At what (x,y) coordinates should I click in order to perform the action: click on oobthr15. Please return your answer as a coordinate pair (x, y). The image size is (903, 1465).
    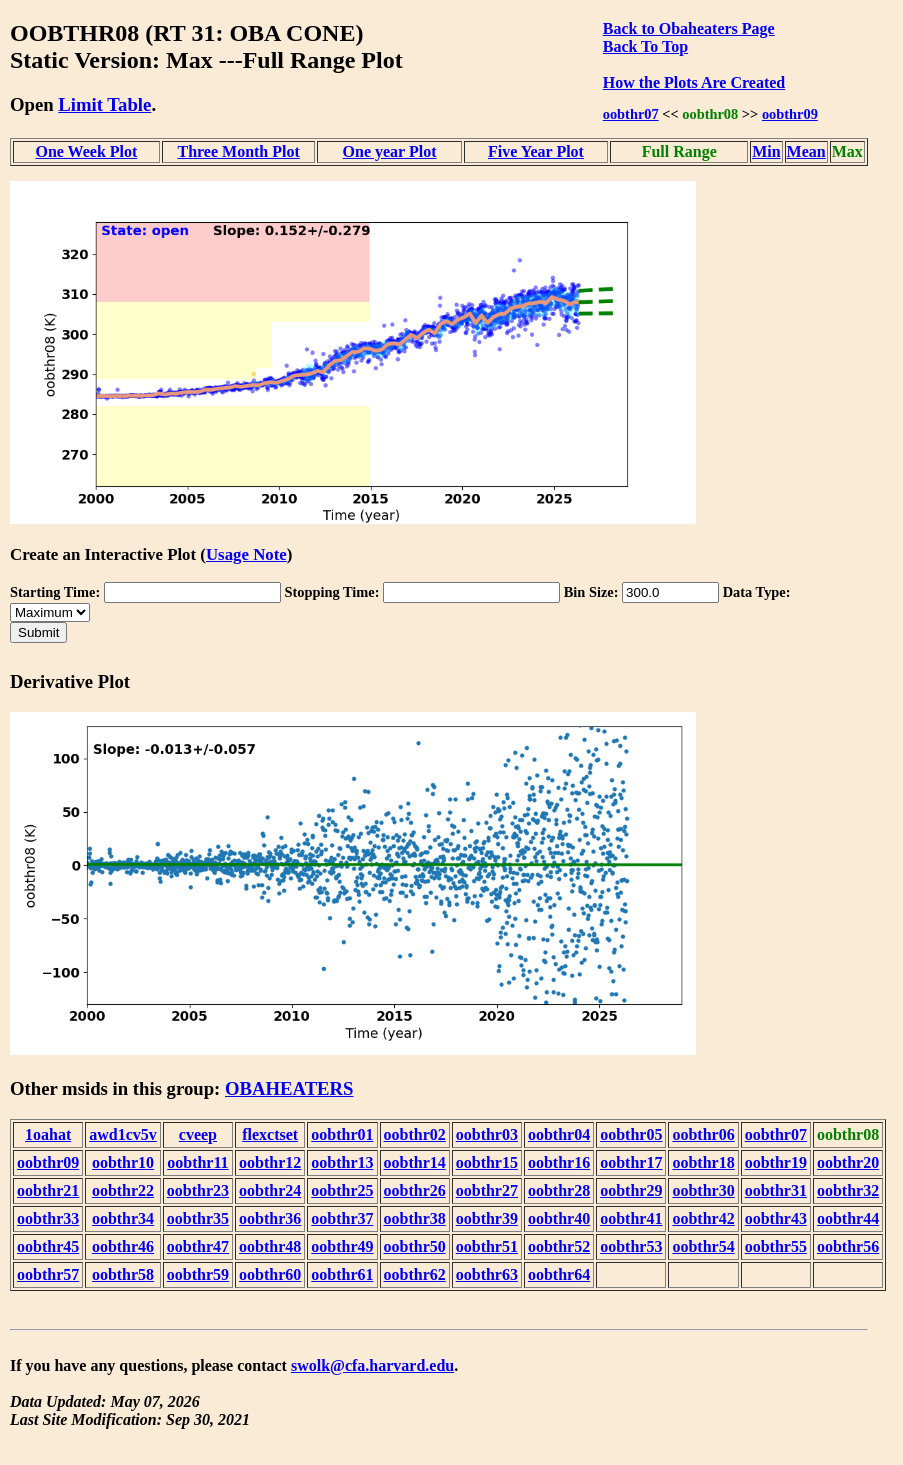
    Looking at the image, I should click on (487, 1162).